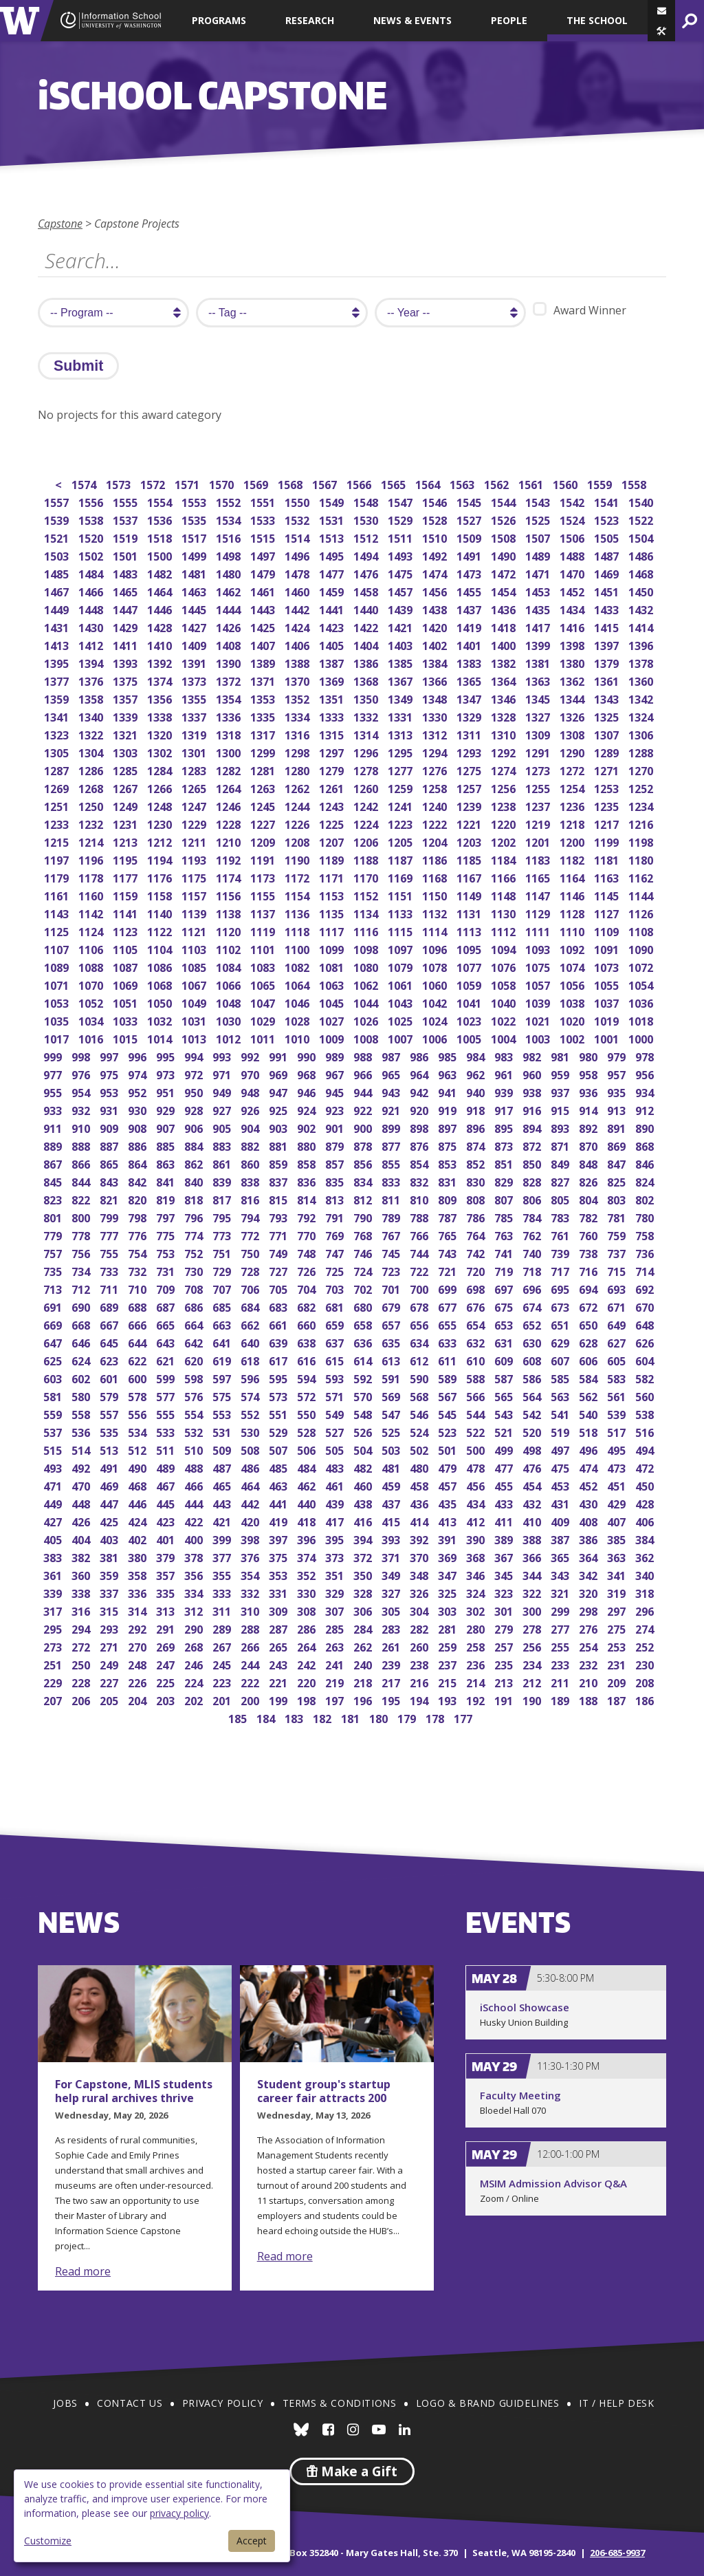 This screenshot has height=2576, width=704. Describe the element at coordinates (435, 912) in the screenshot. I see `1132` at that location.